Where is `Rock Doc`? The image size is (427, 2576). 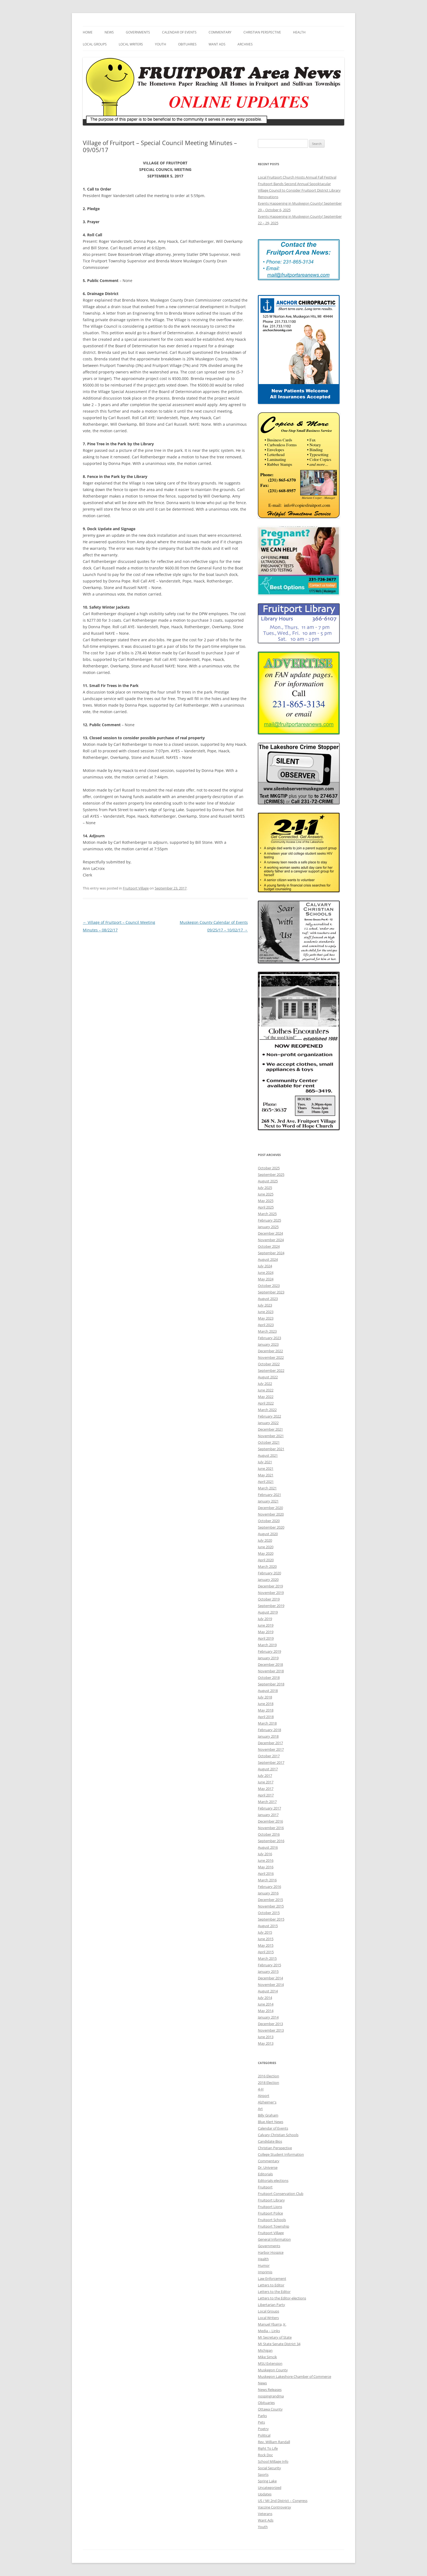
Rock Doc is located at coordinates (265, 2454).